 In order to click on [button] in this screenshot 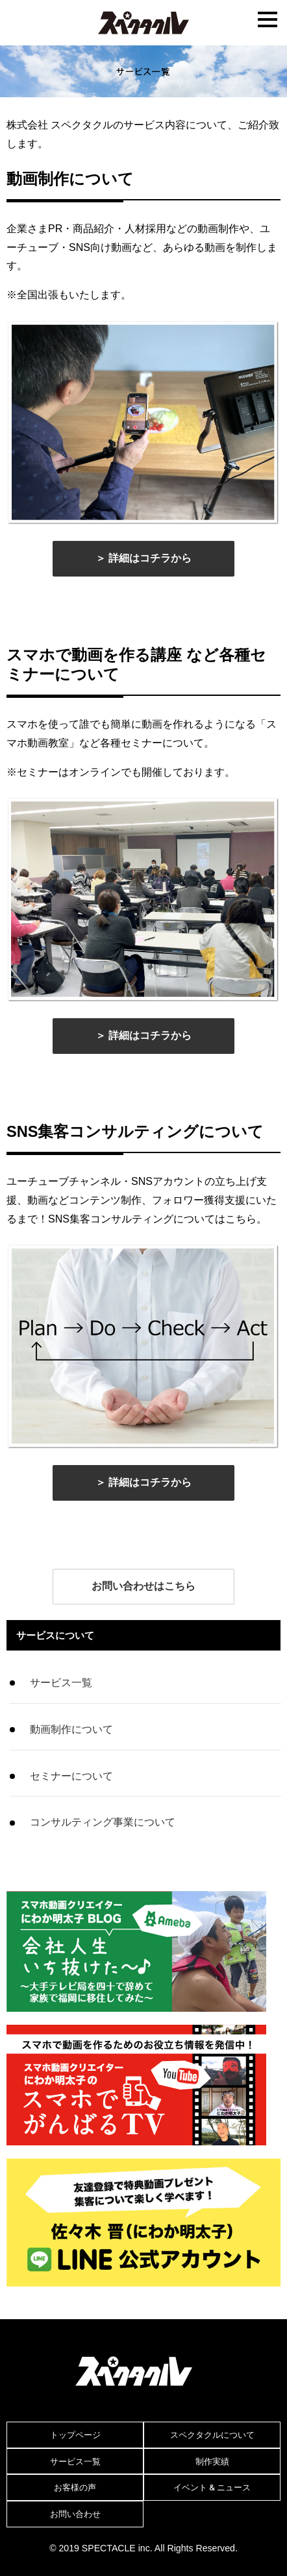, I will do `click(143, 559)`.